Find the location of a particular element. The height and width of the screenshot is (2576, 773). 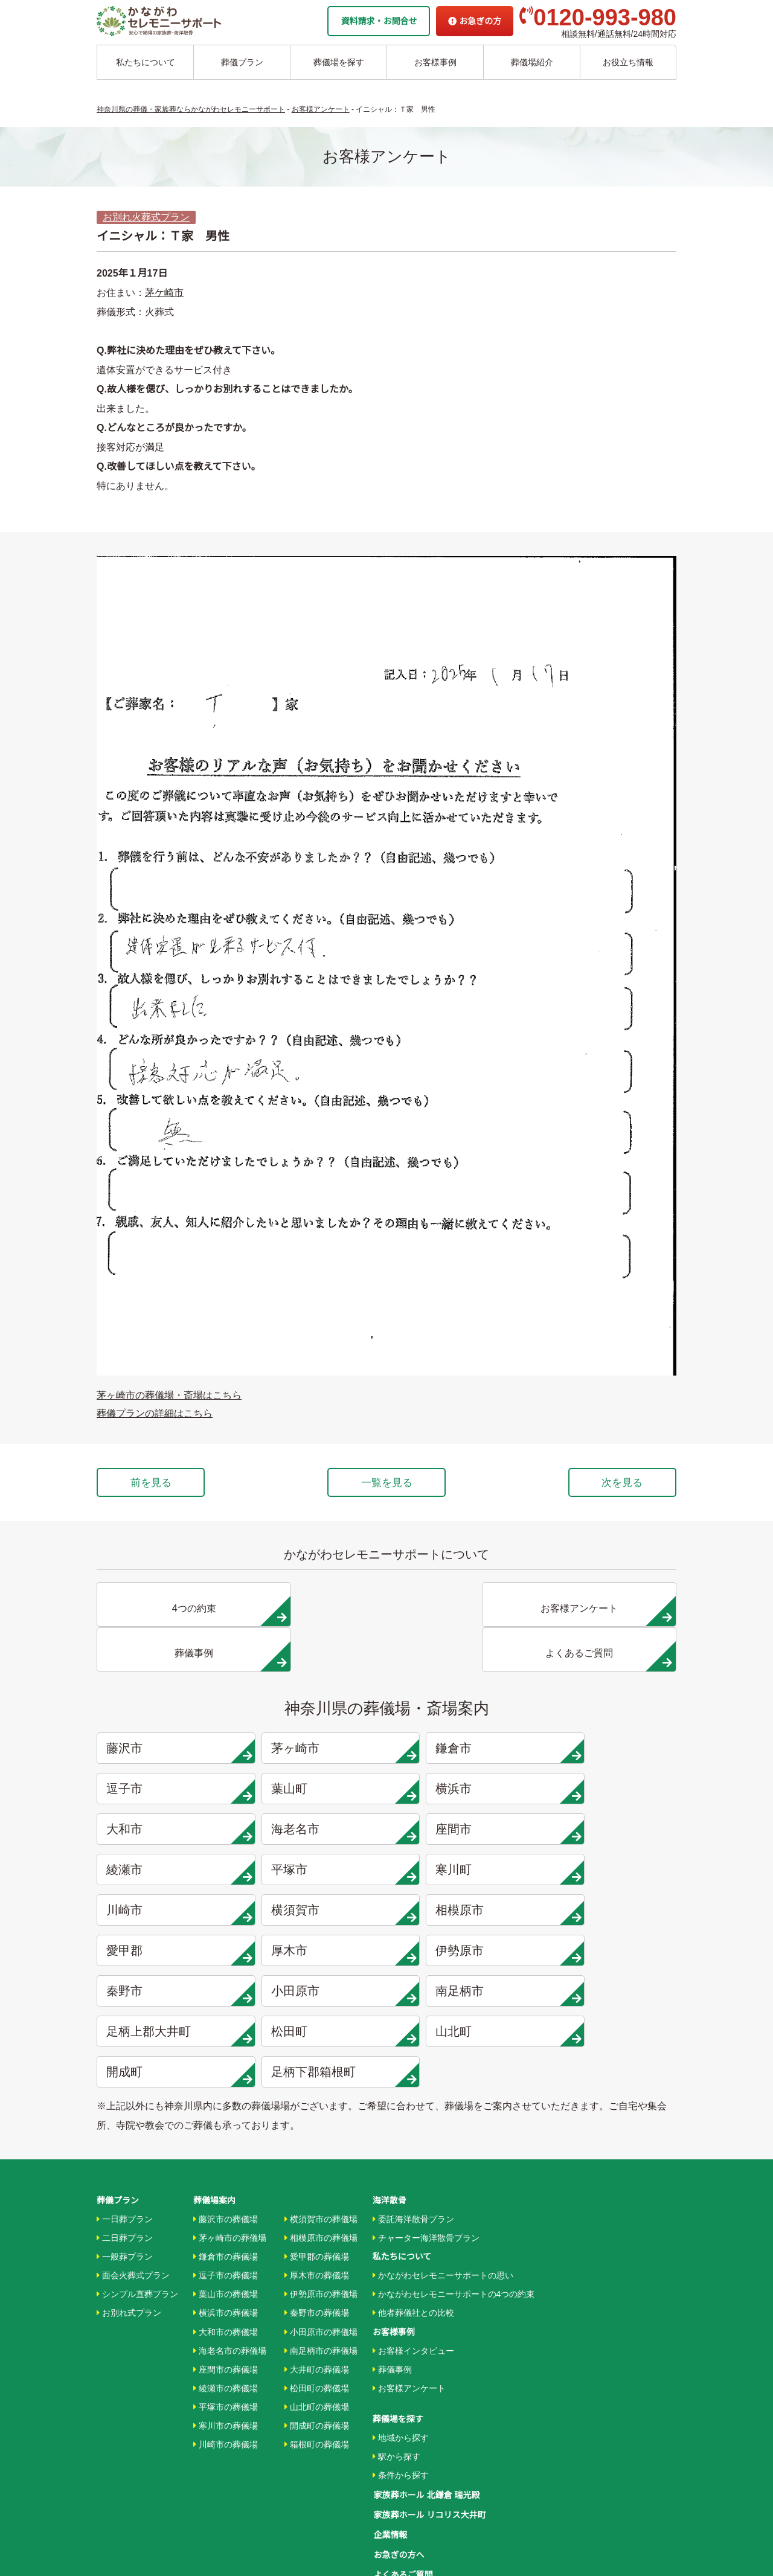

平塚市の葬儀場 is located at coordinates (225, 2279).